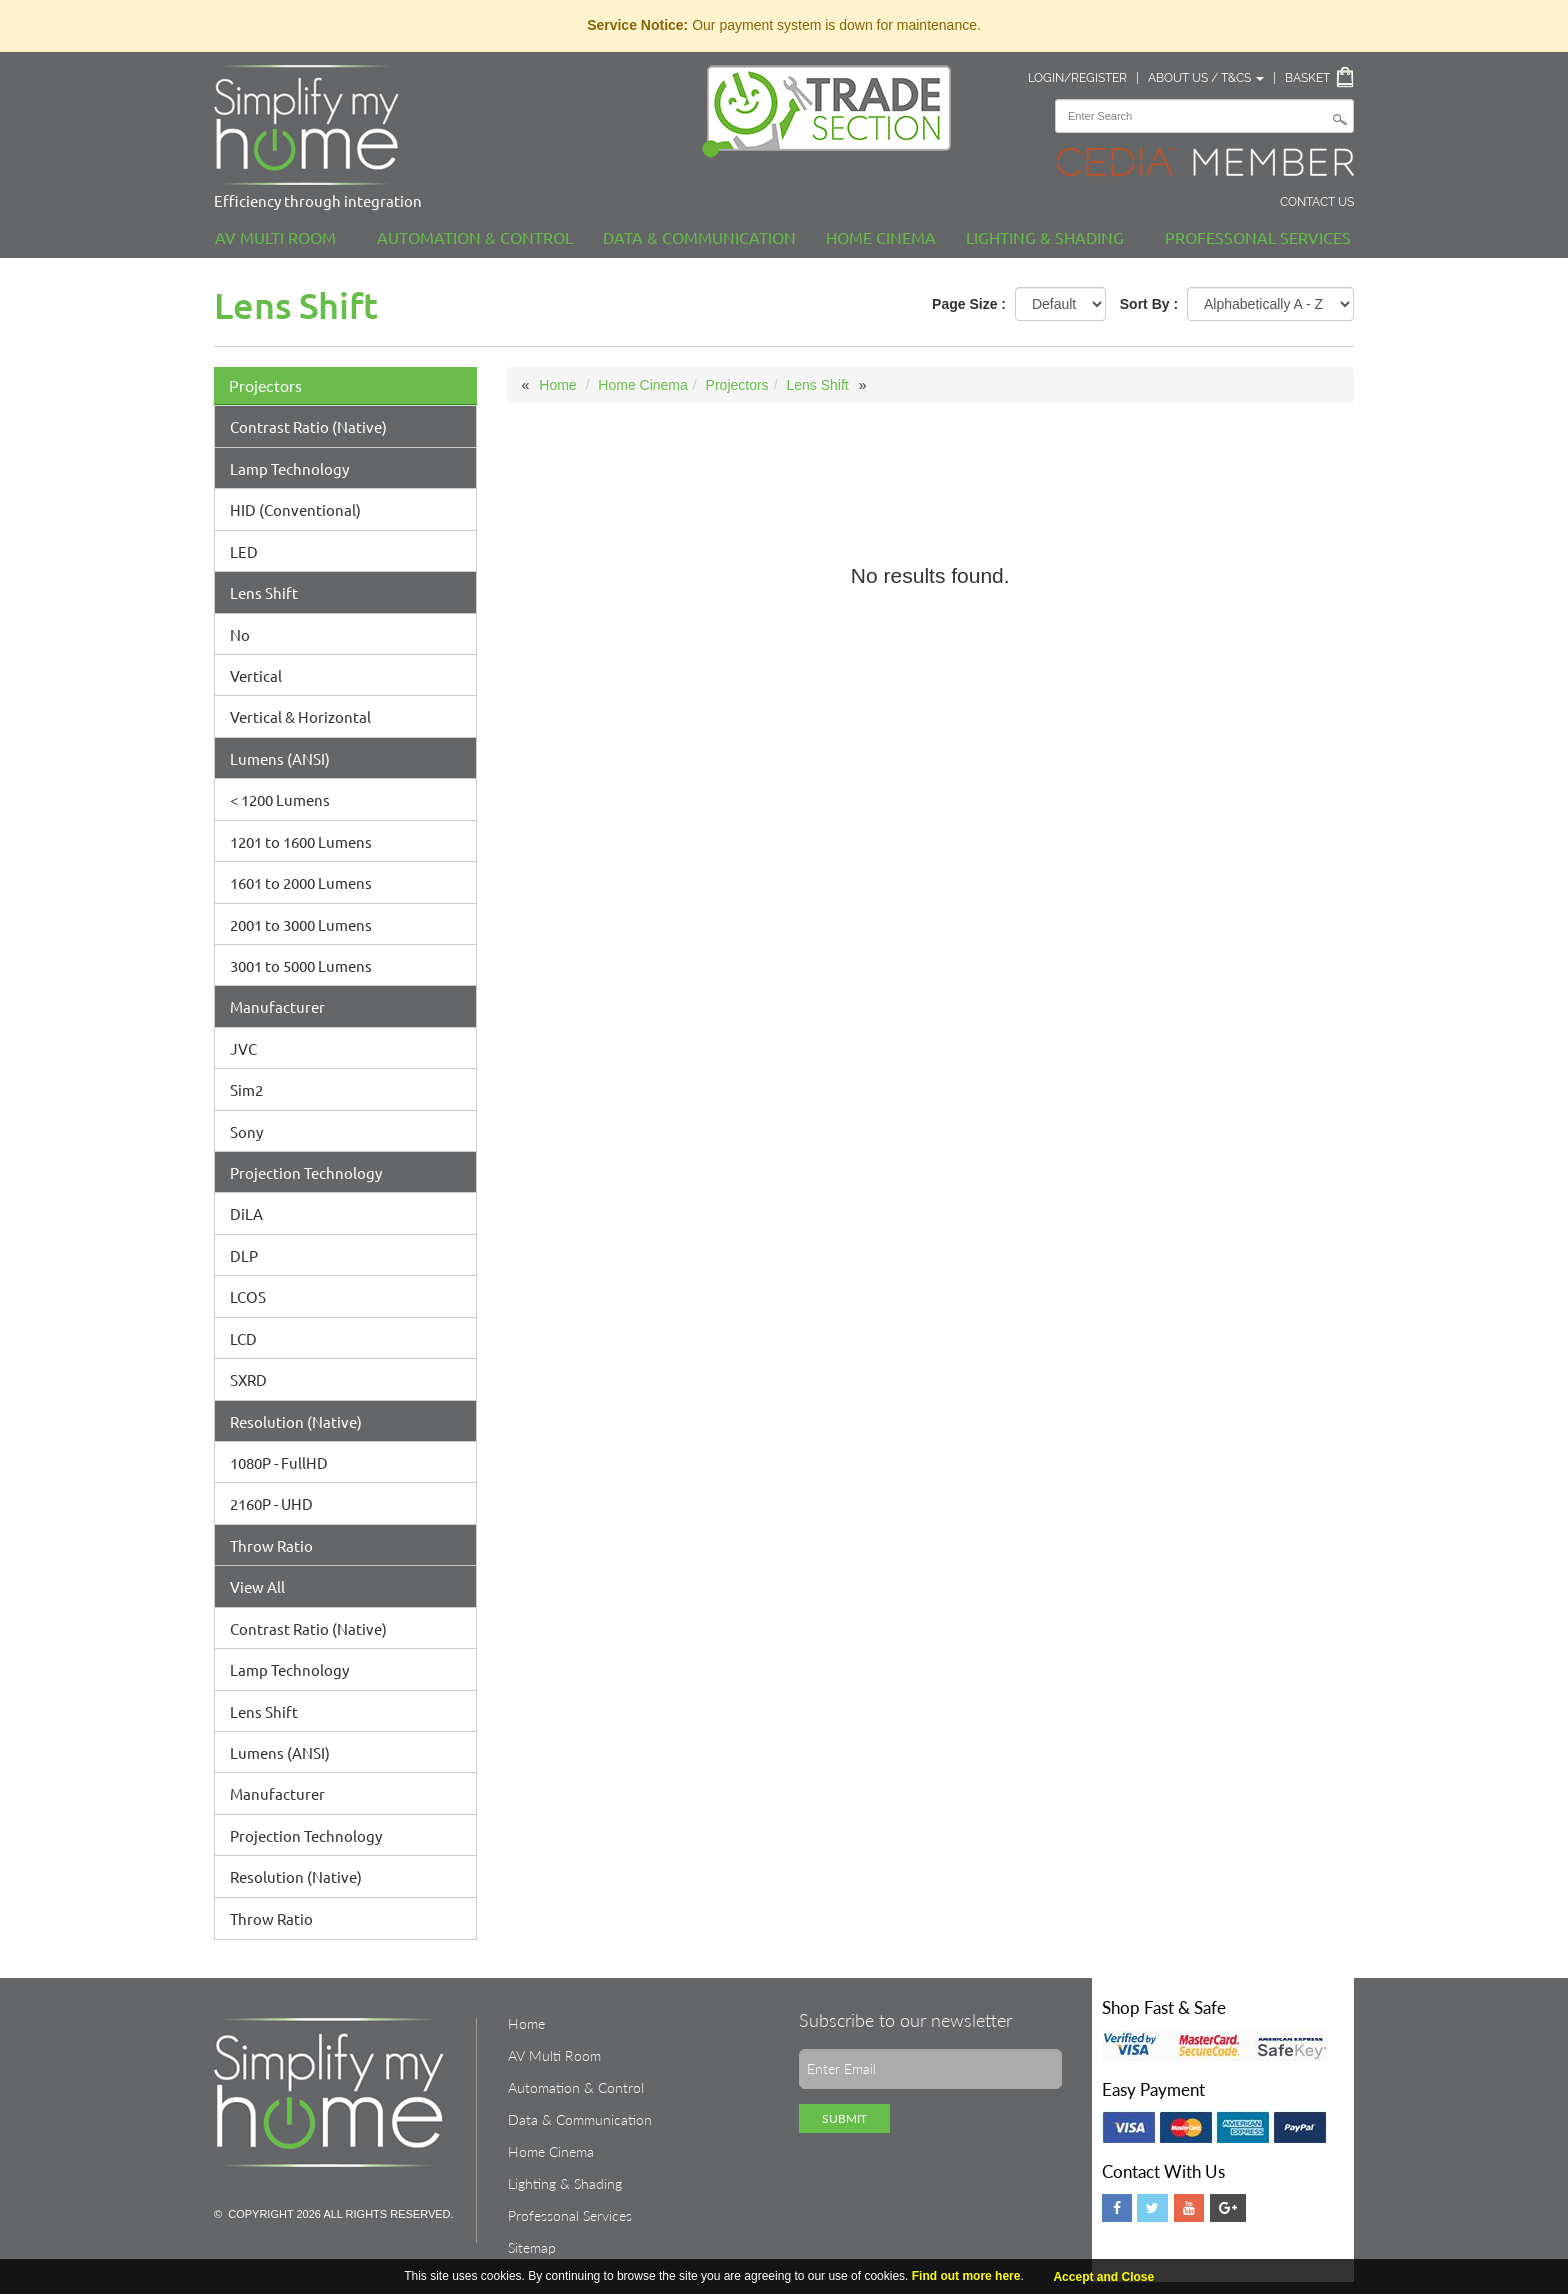 Image resolution: width=1568 pixels, height=2294 pixels. Describe the element at coordinates (257, 1586) in the screenshot. I see `View All` at that location.